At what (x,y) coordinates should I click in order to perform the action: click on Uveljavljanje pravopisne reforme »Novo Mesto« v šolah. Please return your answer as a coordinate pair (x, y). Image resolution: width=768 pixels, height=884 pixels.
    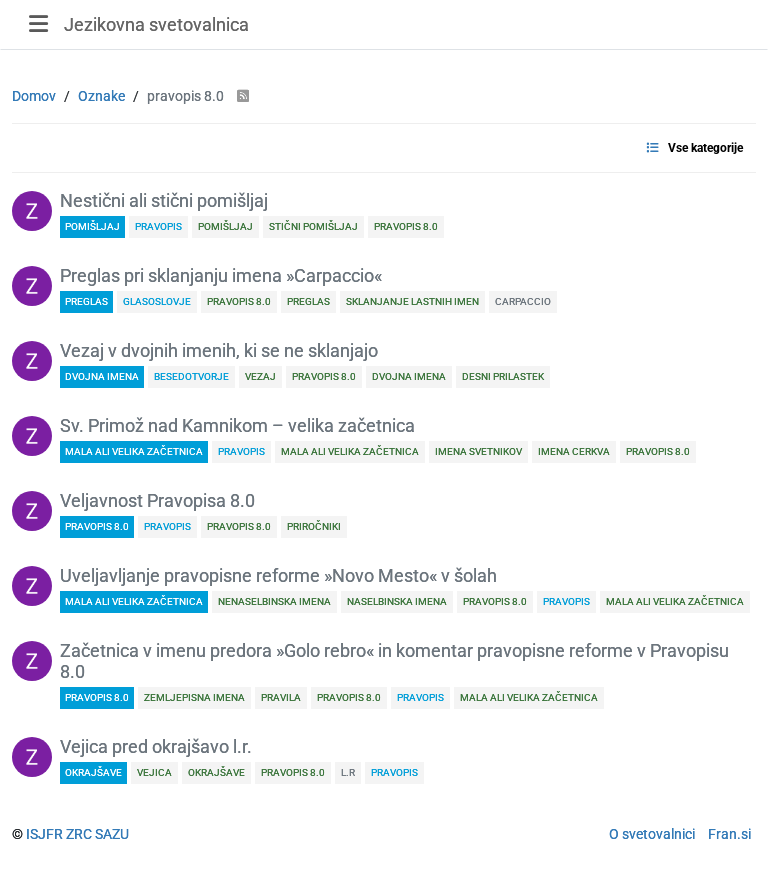
    Looking at the image, I should click on (278, 576).